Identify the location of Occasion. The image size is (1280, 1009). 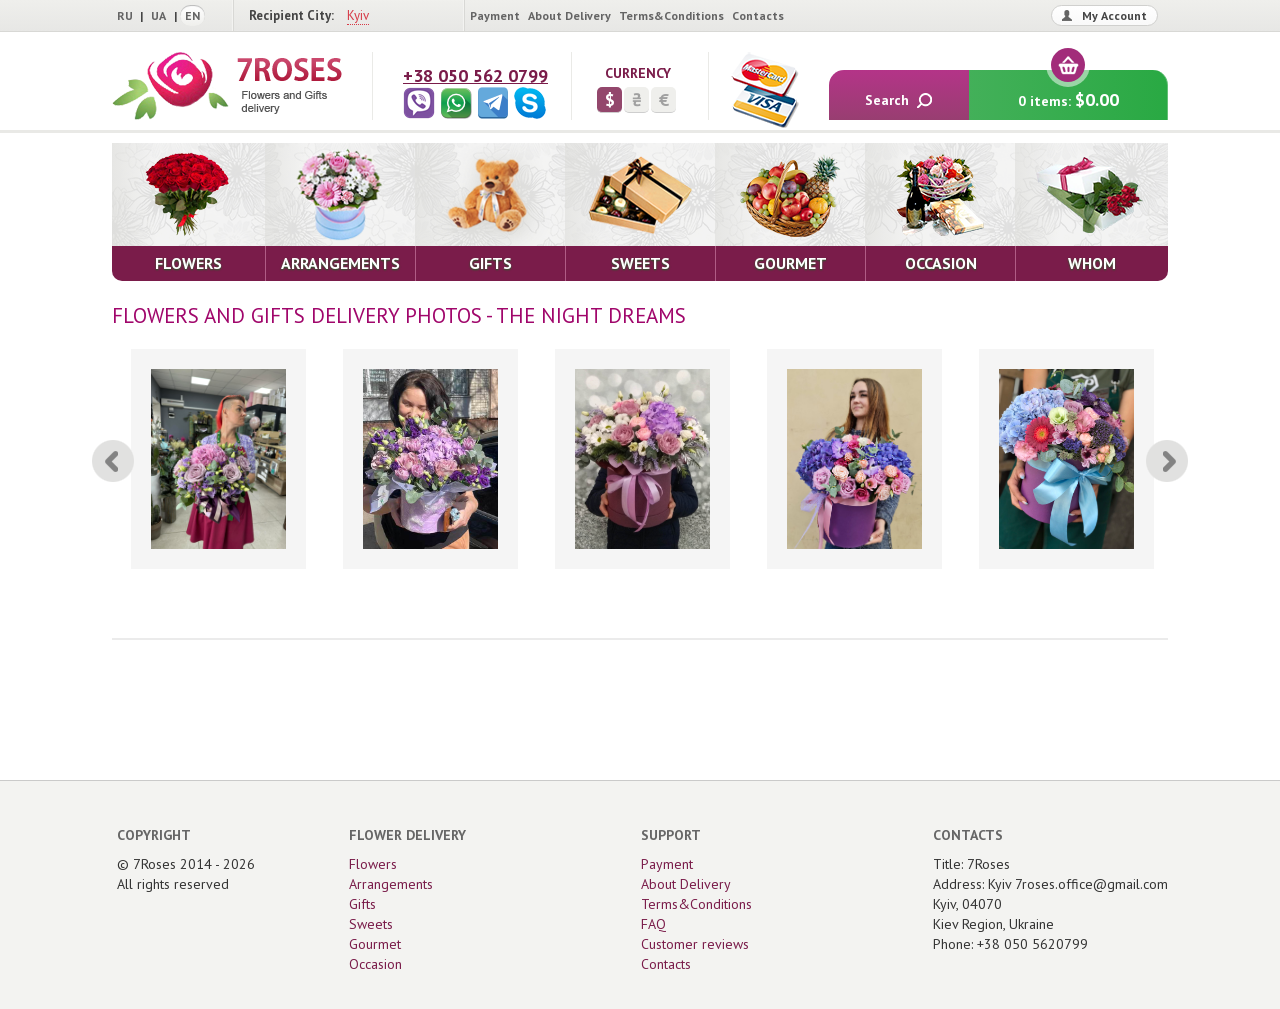
(375, 964).